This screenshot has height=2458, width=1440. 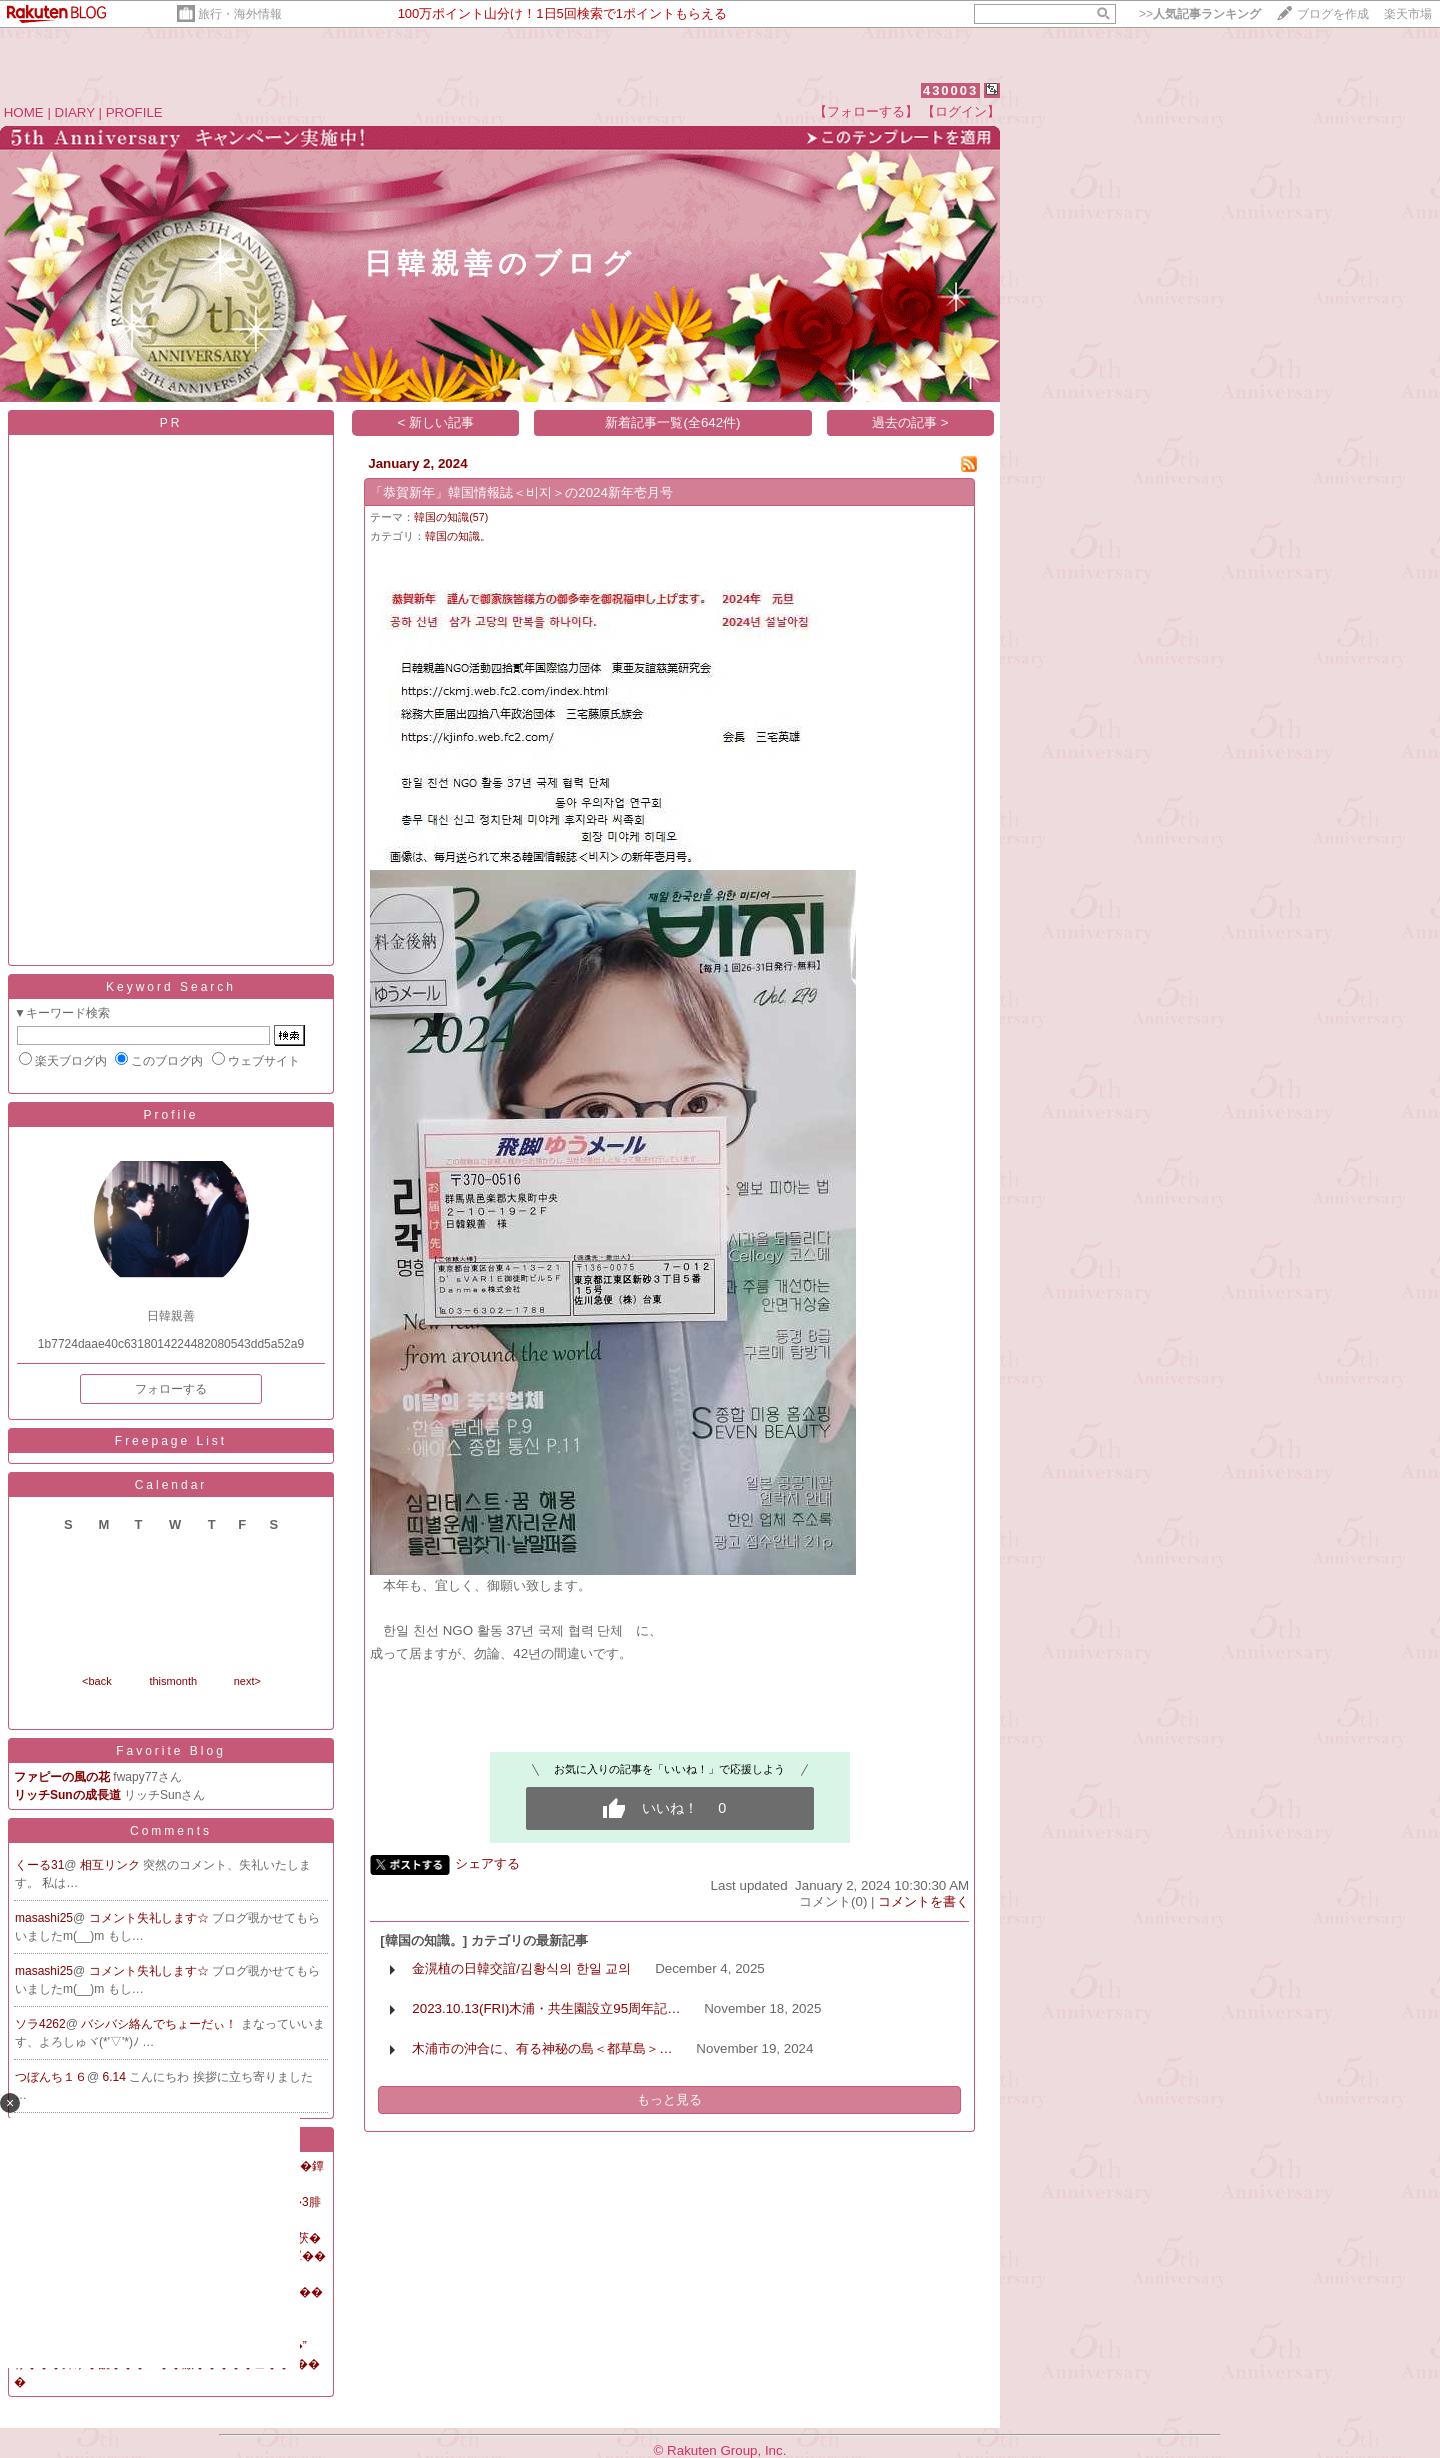 I want to click on next>, so click(x=247, y=1681).